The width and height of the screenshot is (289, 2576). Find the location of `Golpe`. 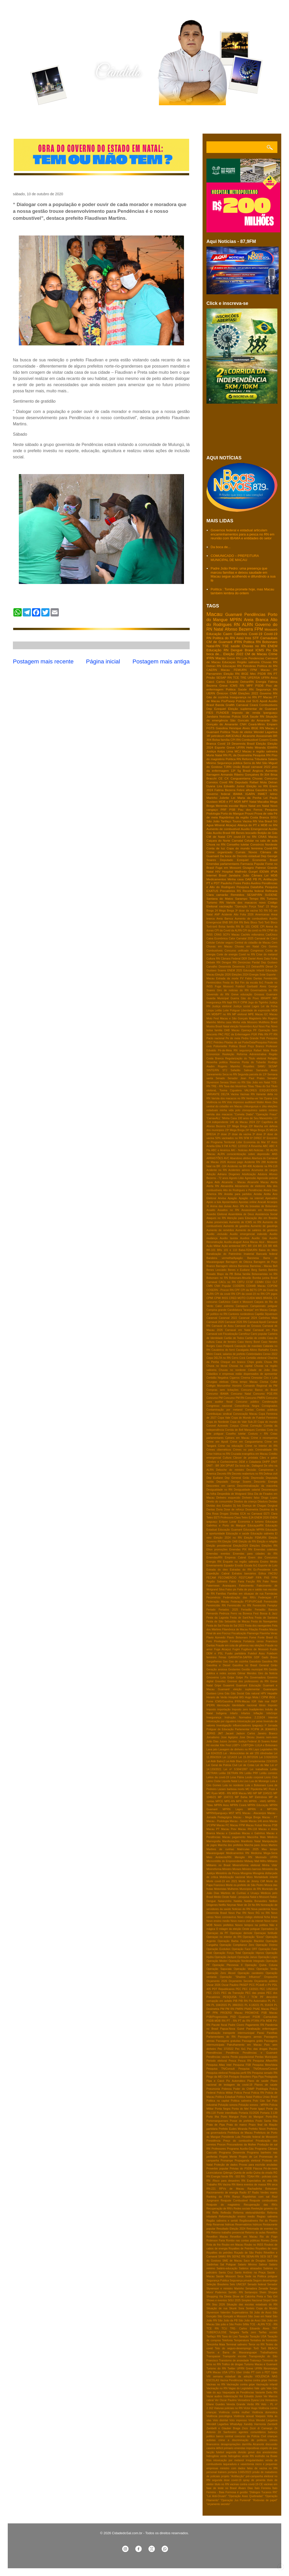

Golpe is located at coordinates (230, 1677).